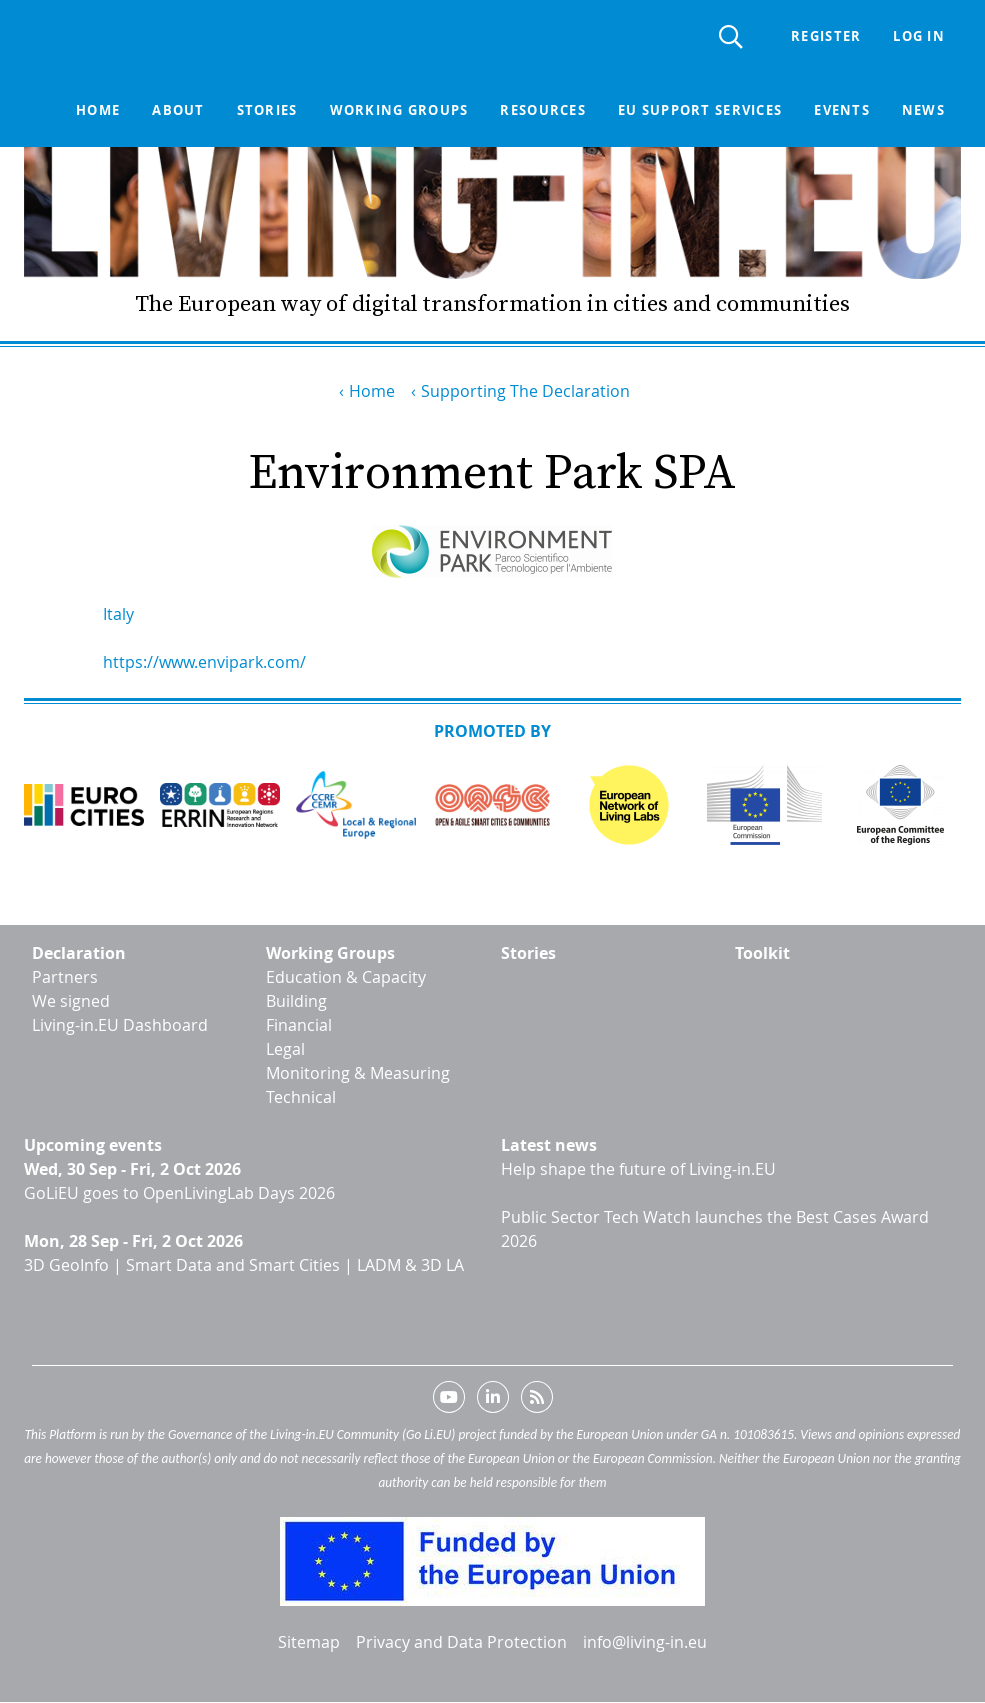  I want to click on Working groups, so click(398, 110).